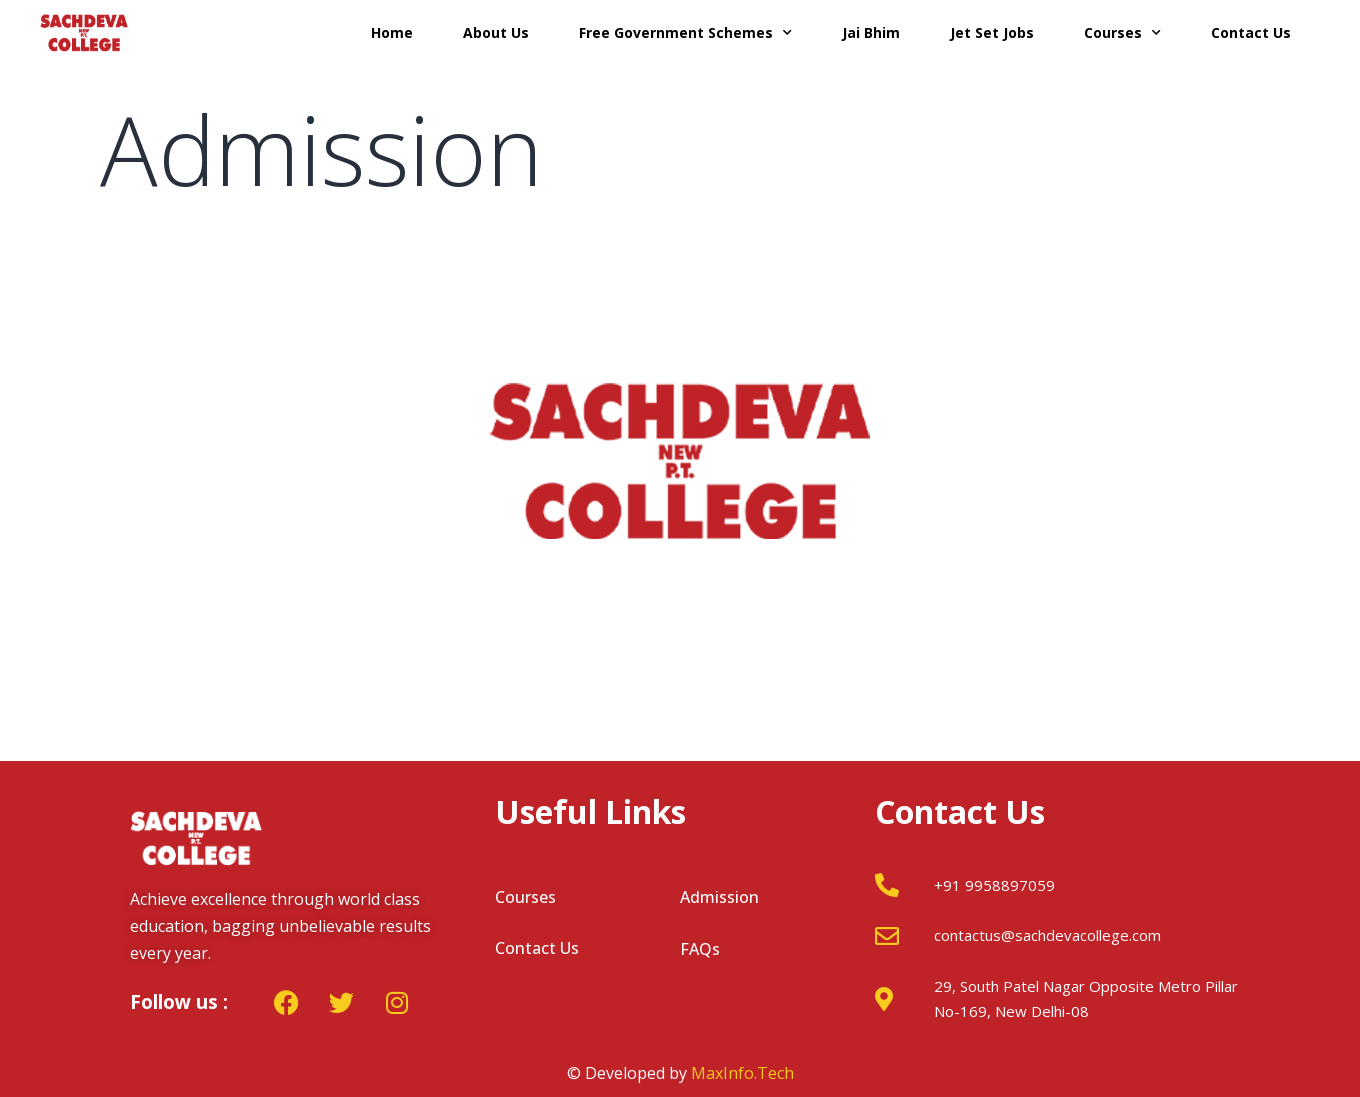  Describe the element at coordinates (992, 32) in the screenshot. I see `Jet Set Jobs` at that location.